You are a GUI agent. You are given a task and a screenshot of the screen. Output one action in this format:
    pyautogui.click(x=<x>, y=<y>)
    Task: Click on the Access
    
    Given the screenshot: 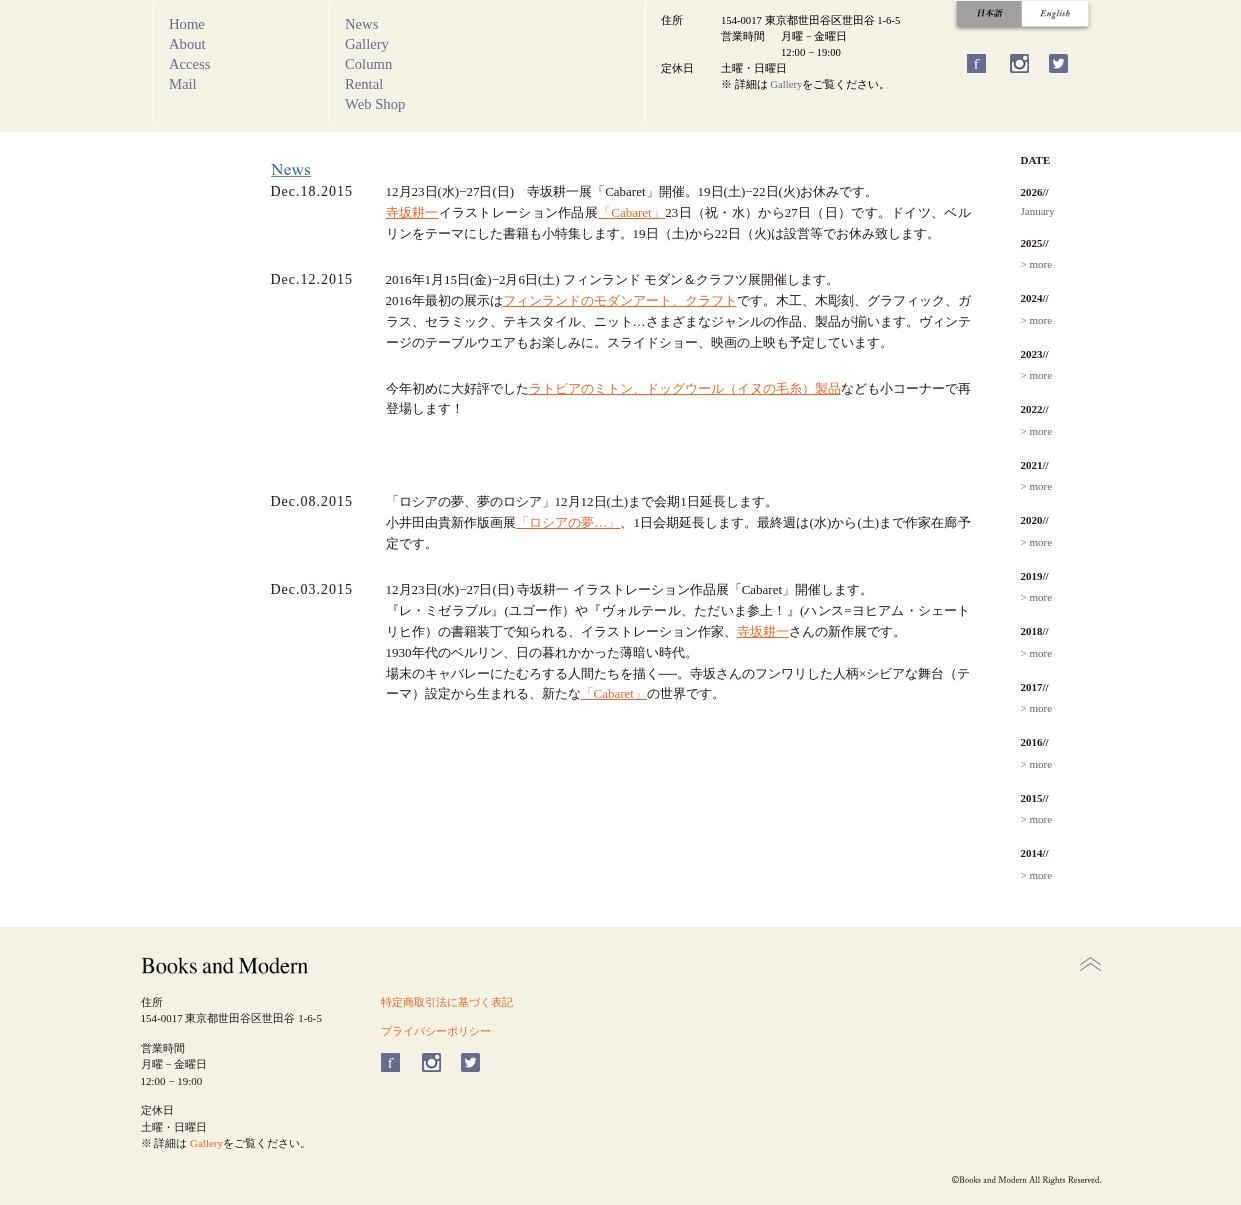 What is the action you would take?
    pyautogui.click(x=190, y=64)
    